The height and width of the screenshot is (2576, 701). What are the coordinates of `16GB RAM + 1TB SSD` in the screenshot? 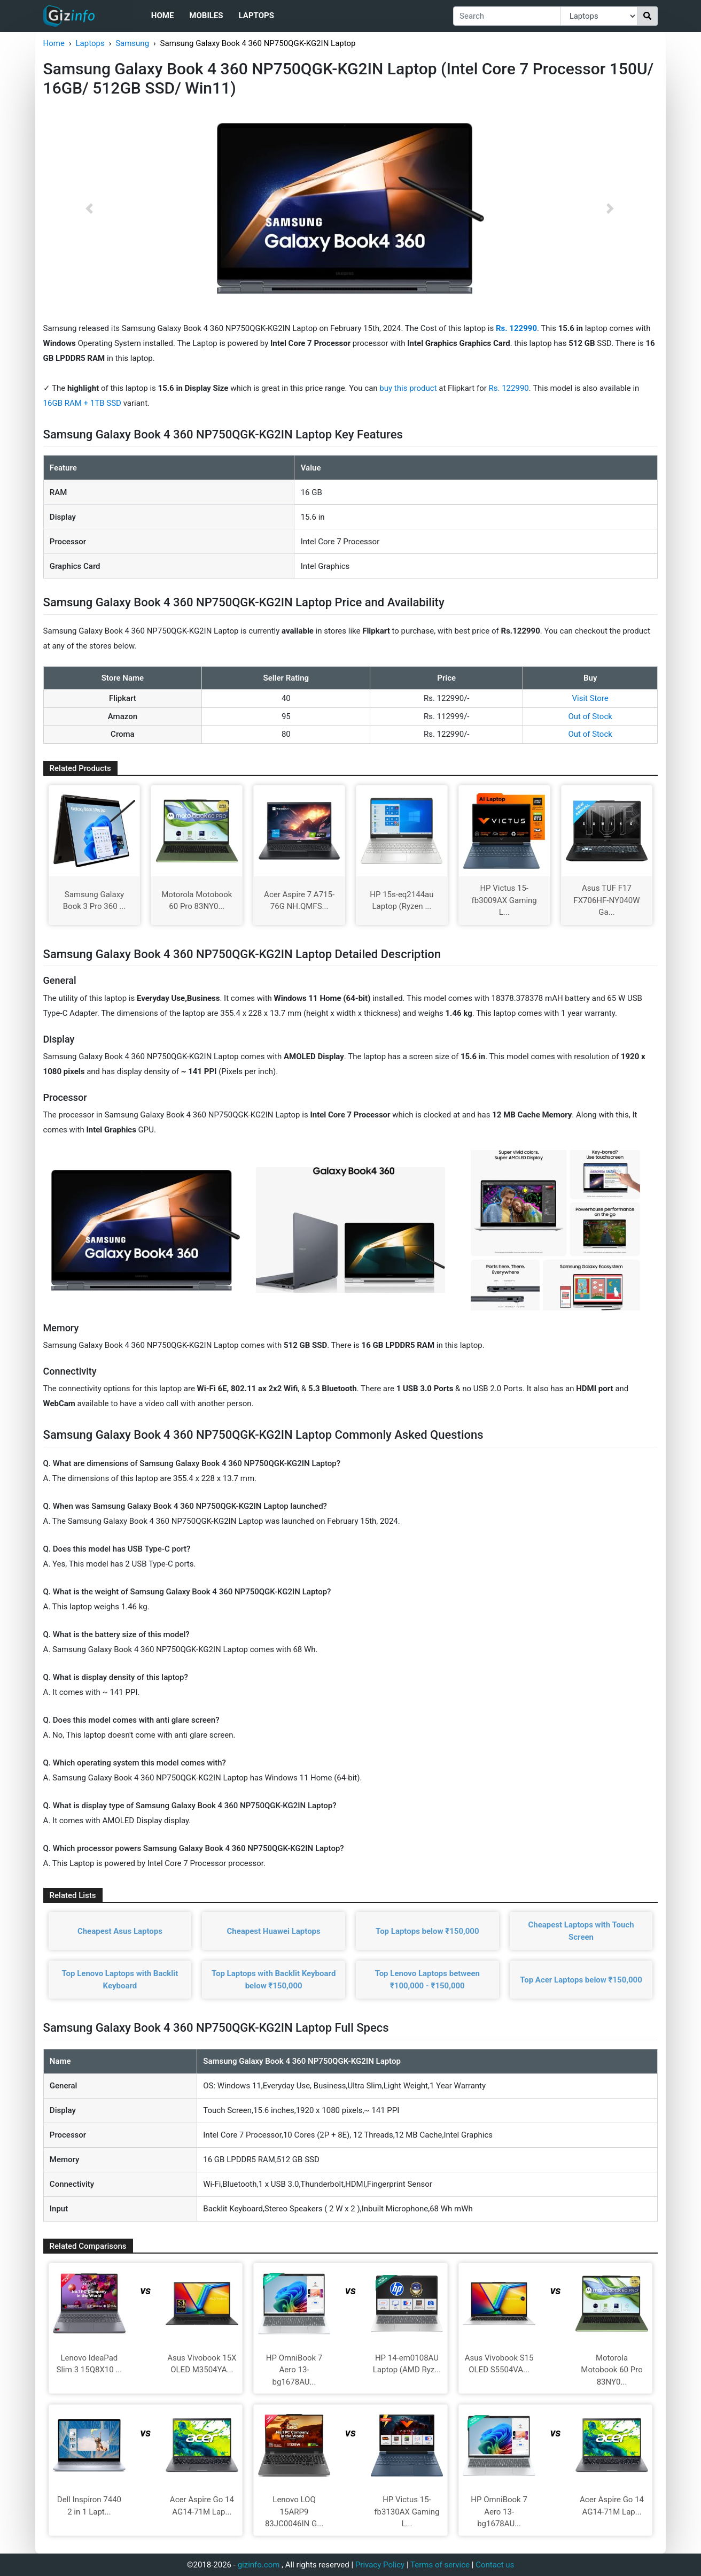 It's located at (83, 403).